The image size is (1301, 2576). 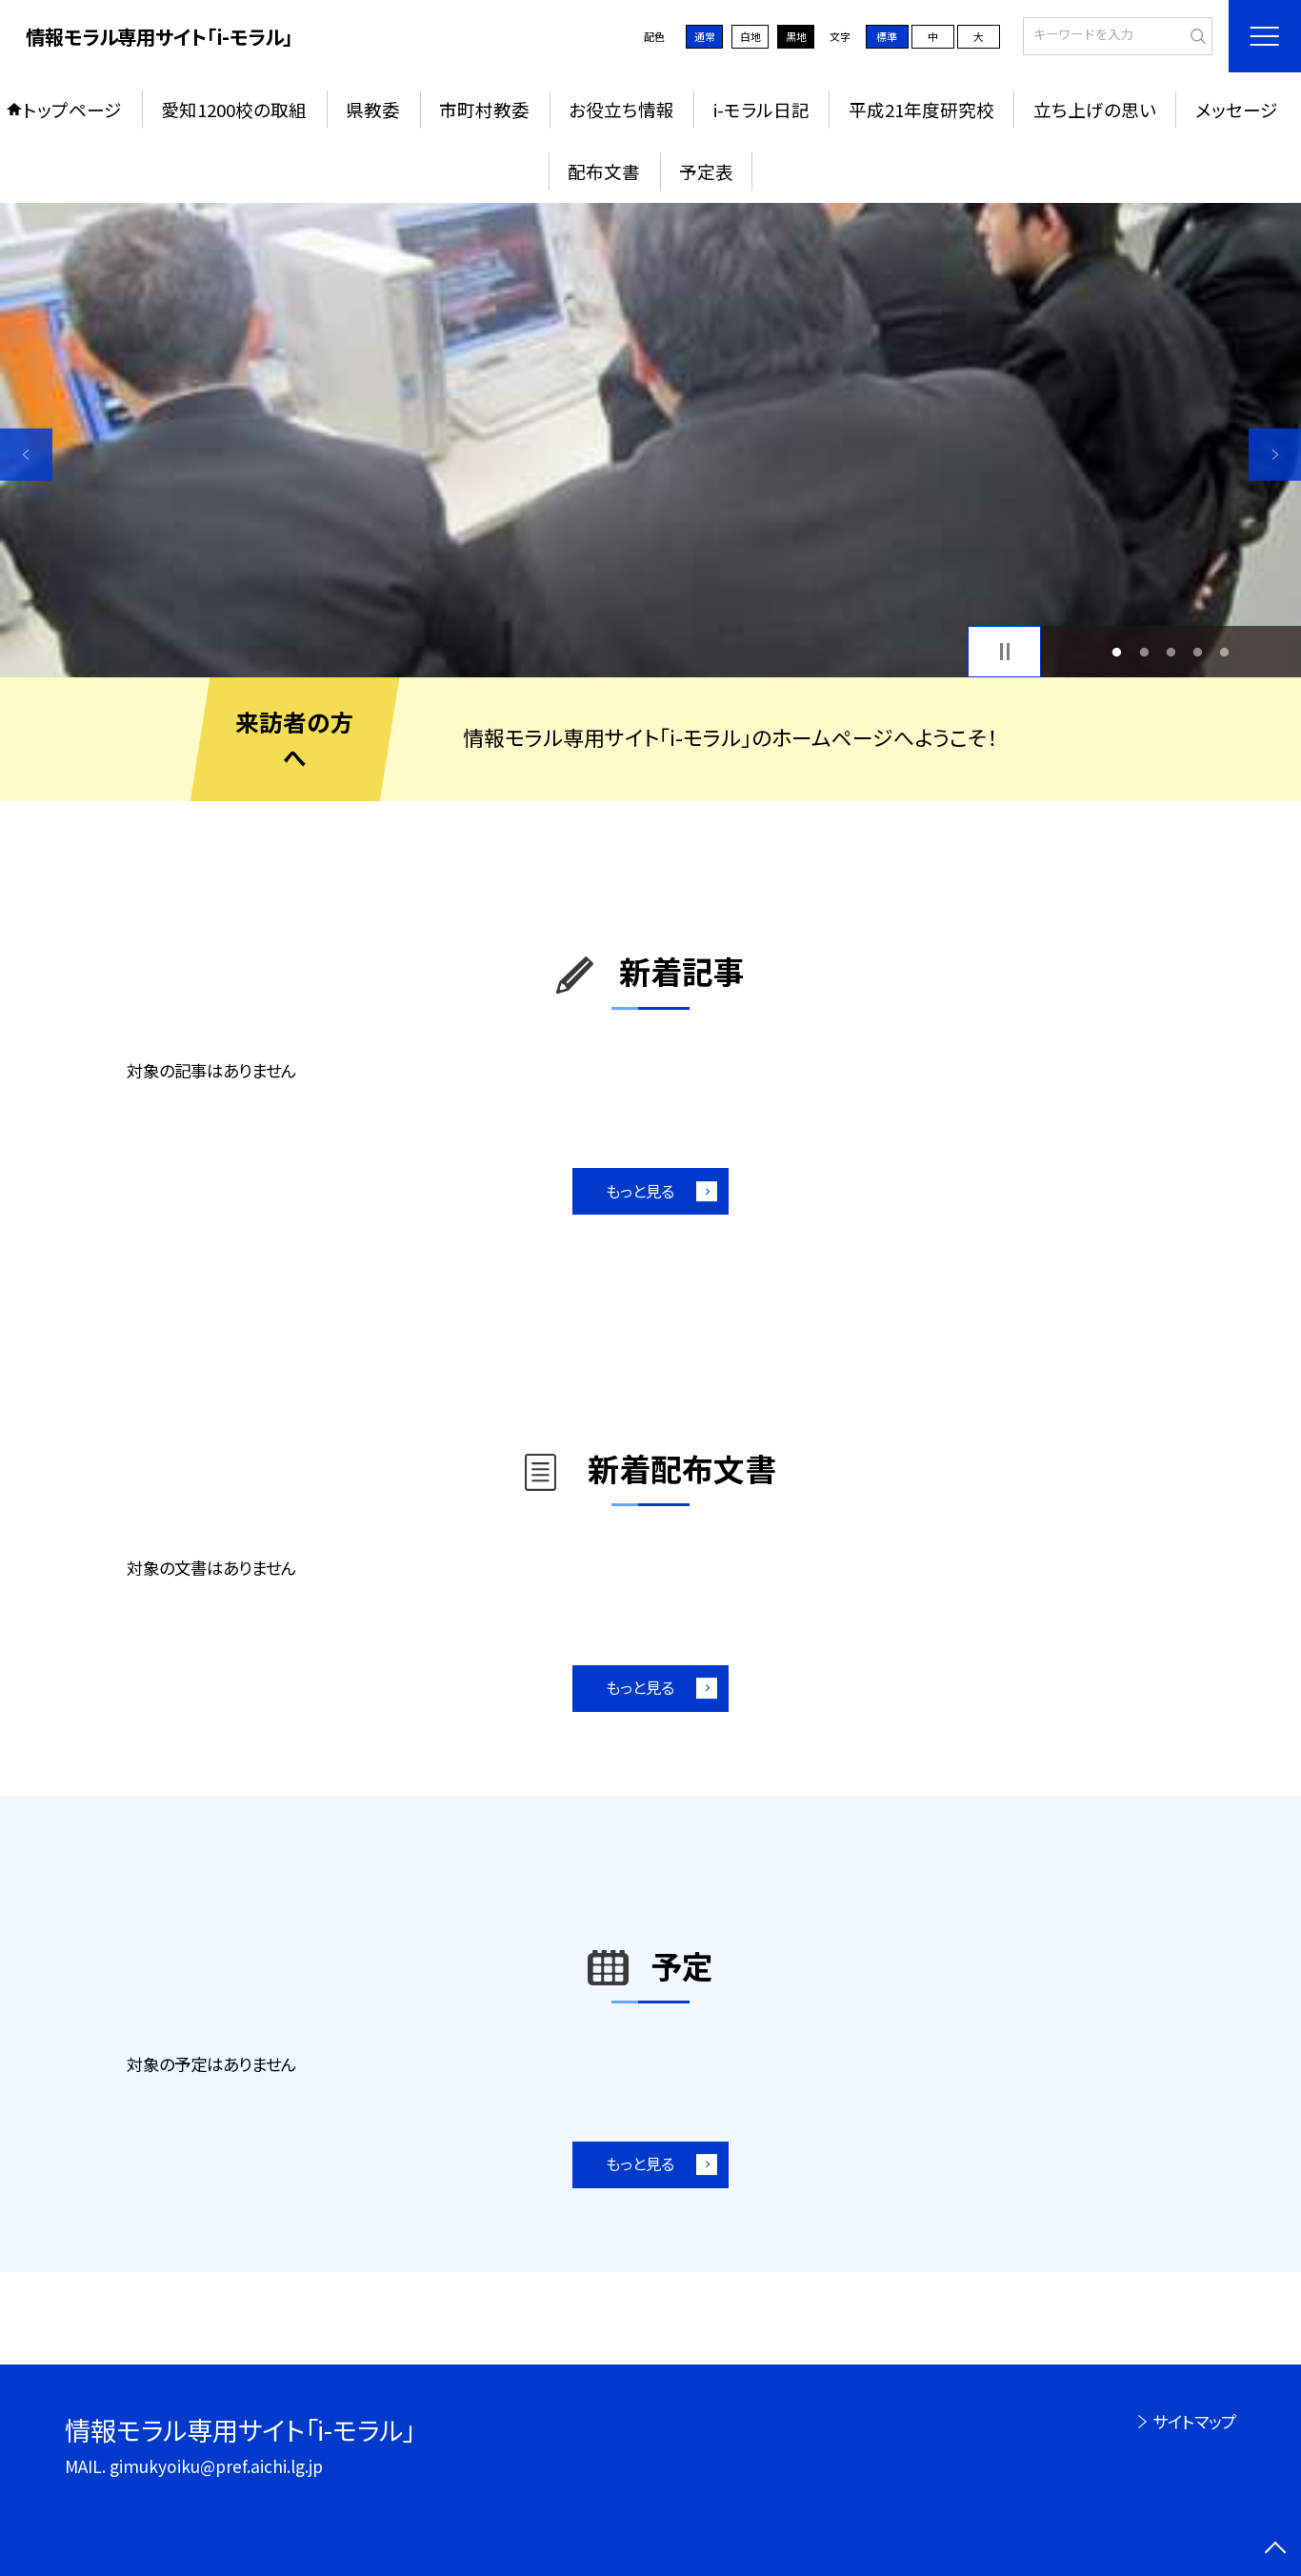 I want to click on 配布文書, so click(x=604, y=171).